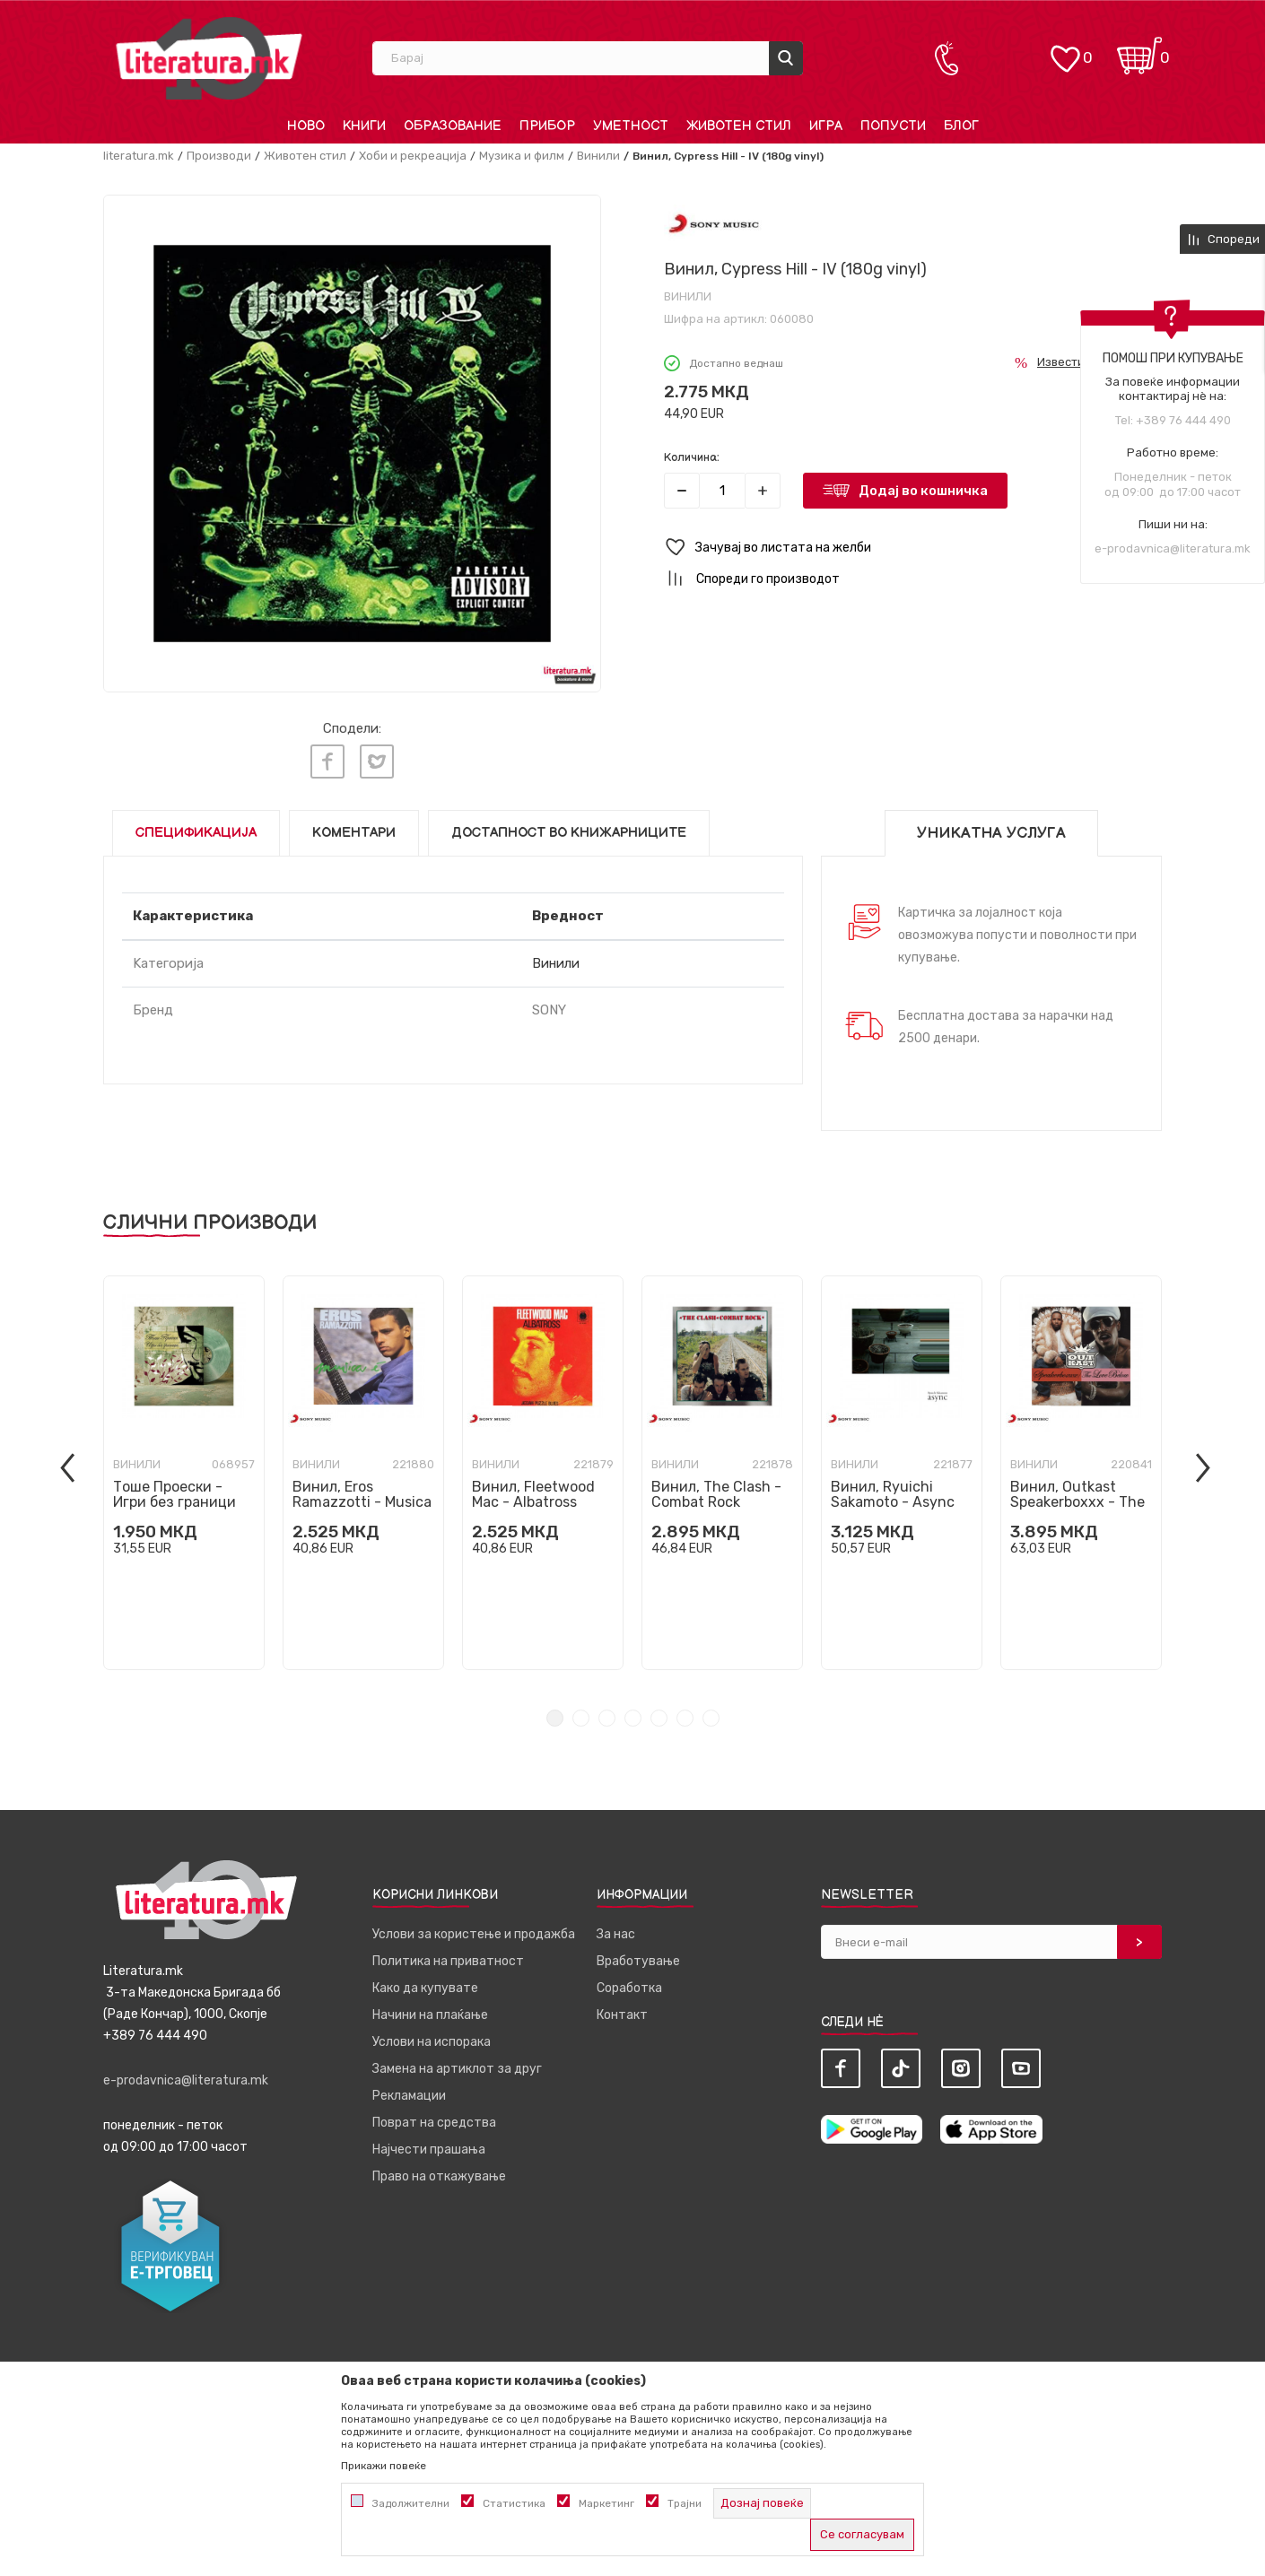 The image size is (1265, 2576). Describe the element at coordinates (305, 155) in the screenshot. I see `Животен стил` at that location.